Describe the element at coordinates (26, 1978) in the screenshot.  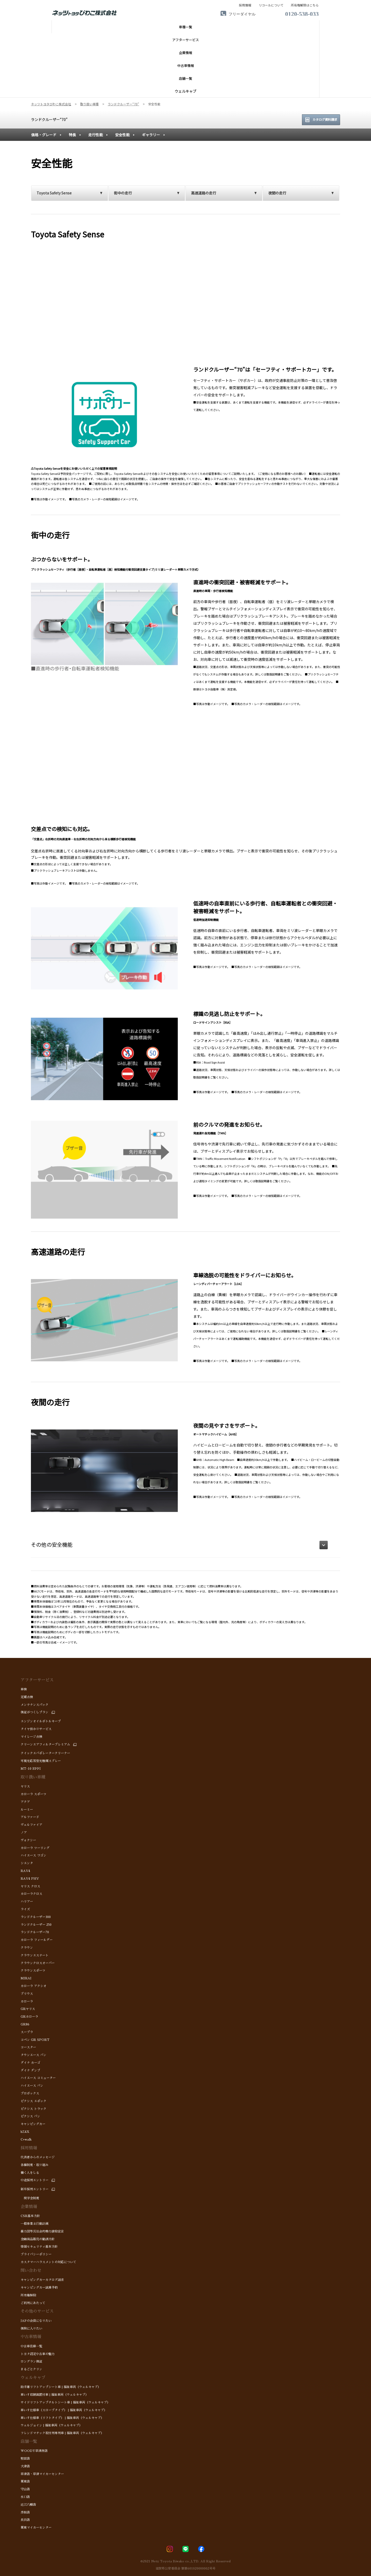
I see `MIRAI` at that location.